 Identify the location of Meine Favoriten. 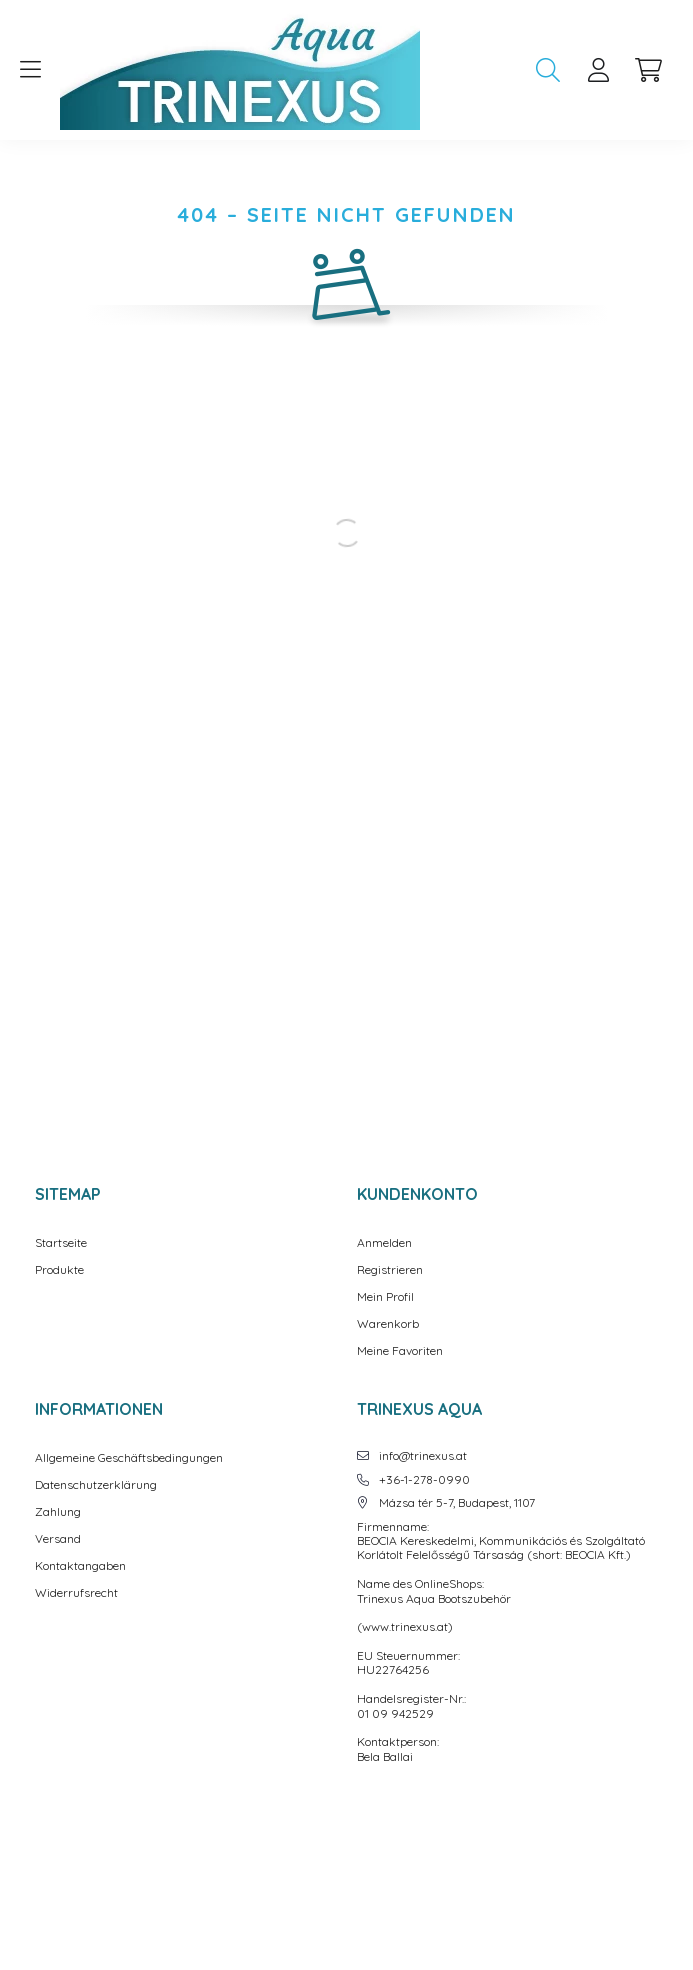
(400, 1351).